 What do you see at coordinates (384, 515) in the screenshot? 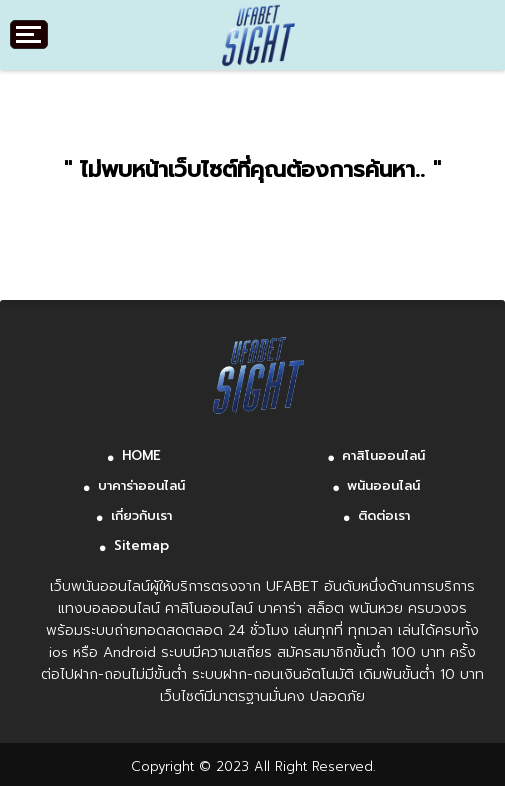
I see `ติดต่อเรา` at bounding box center [384, 515].